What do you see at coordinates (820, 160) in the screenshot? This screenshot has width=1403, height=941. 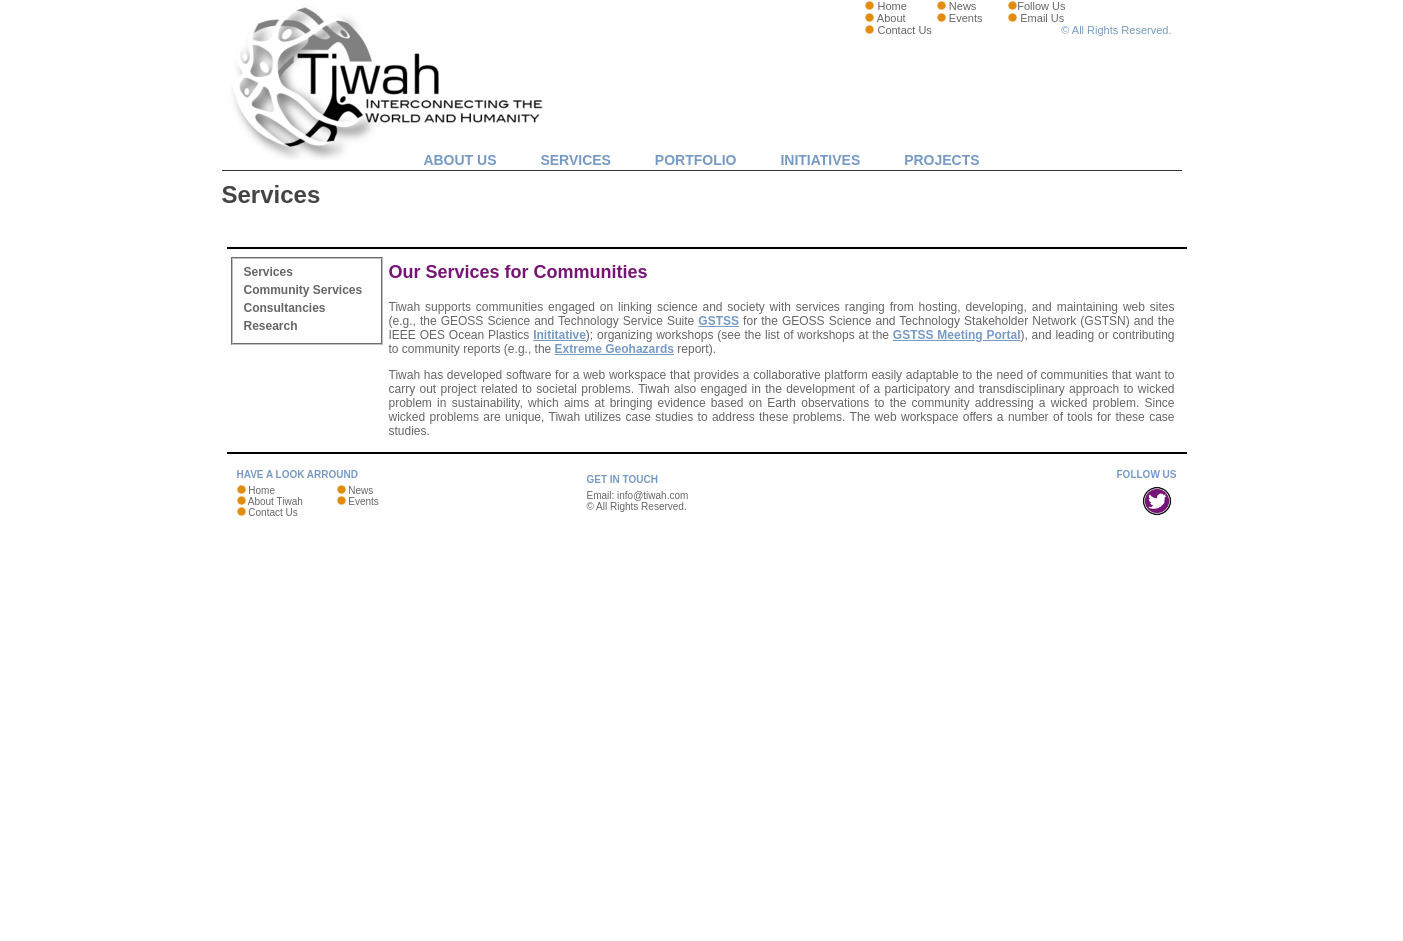 I see `Initiatives` at bounding box center [820, 160].